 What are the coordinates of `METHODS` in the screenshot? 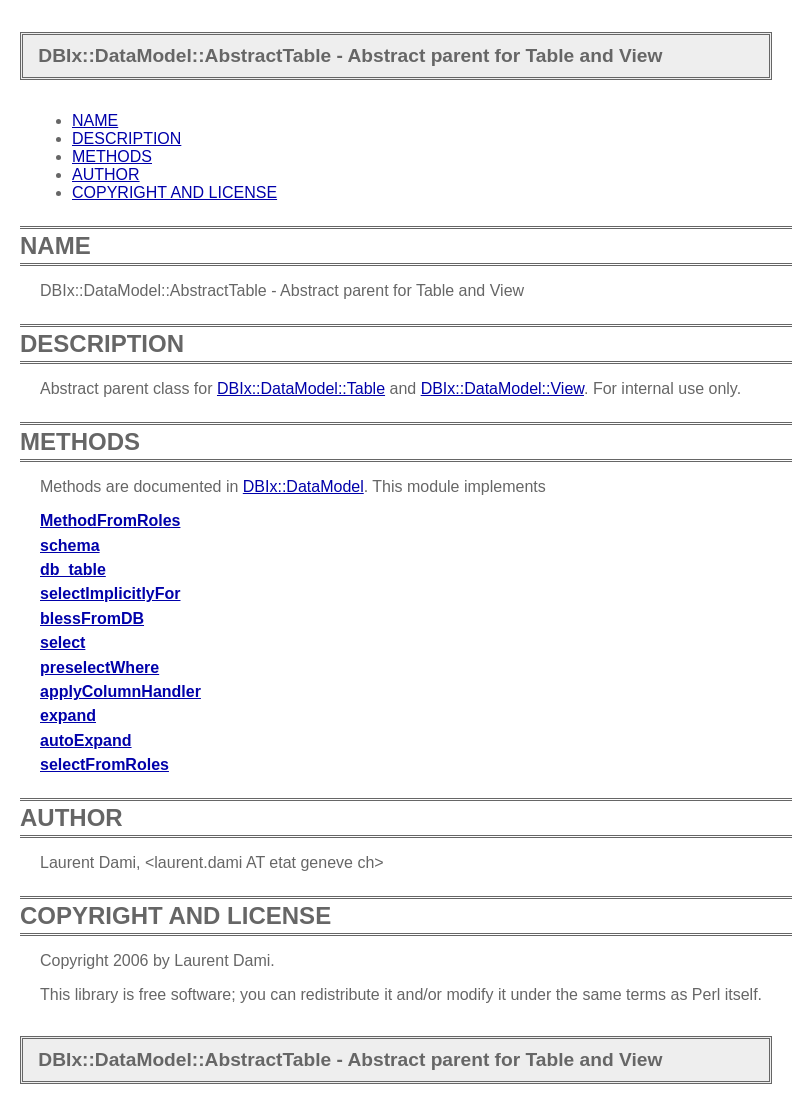 It's located at (112, 156).